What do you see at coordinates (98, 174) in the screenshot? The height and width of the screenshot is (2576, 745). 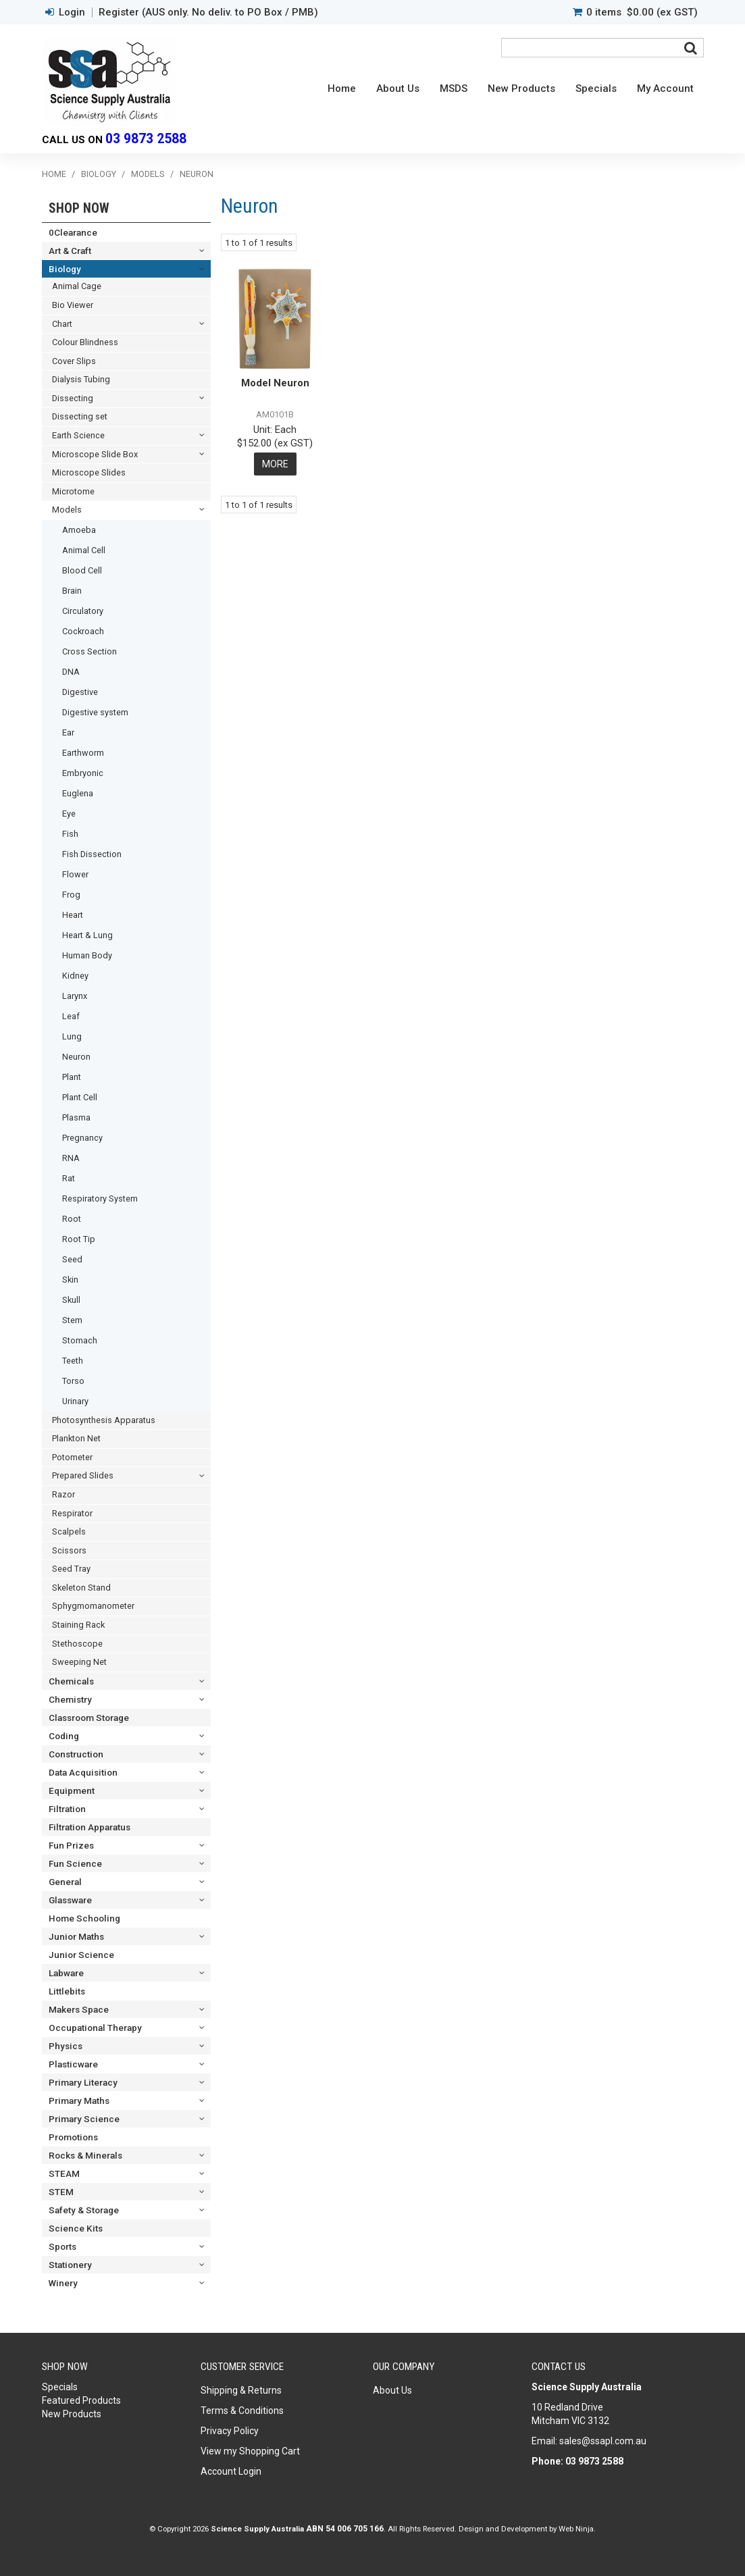 I see `Biology` at bounding box center [98, 174].